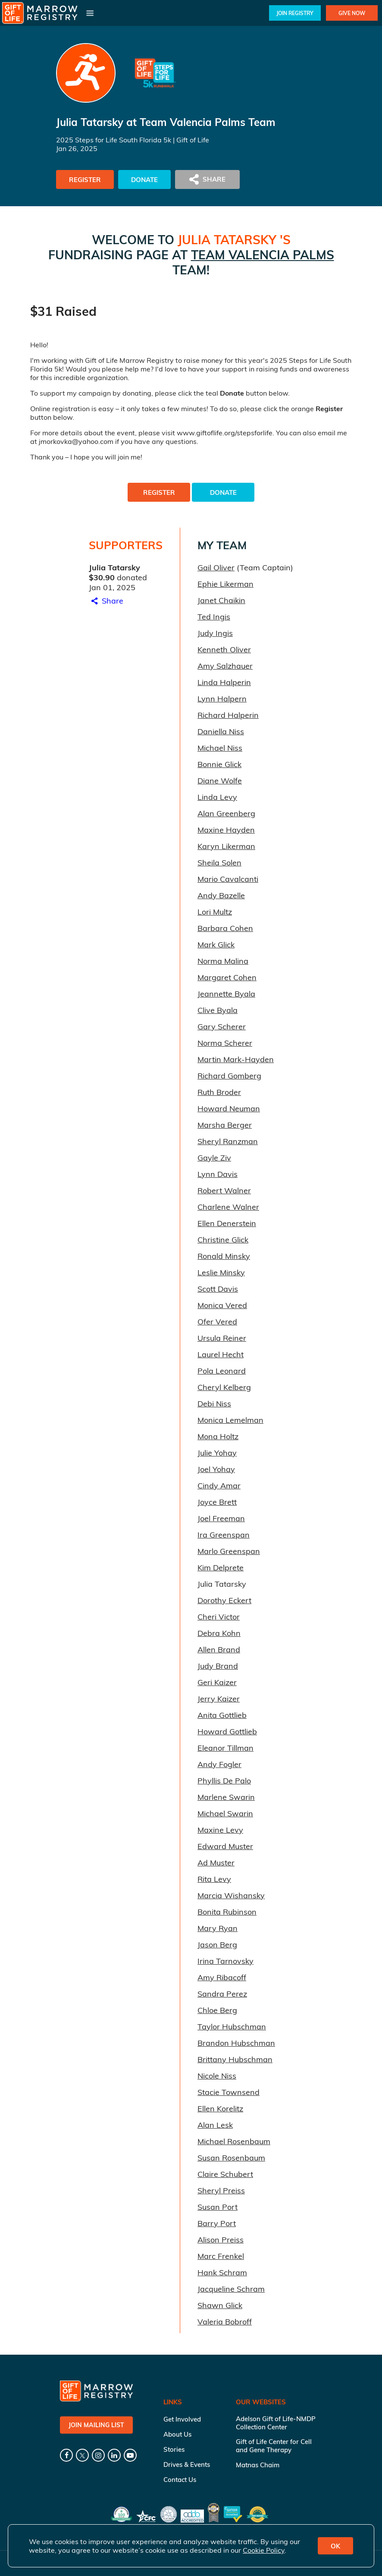 The width and height of the screenshot is (382, 2576). What do you see at coordinates (227, 1731) in the screenshot?
I see `Howard Gottlieb` at bounding box center [227, 1731].